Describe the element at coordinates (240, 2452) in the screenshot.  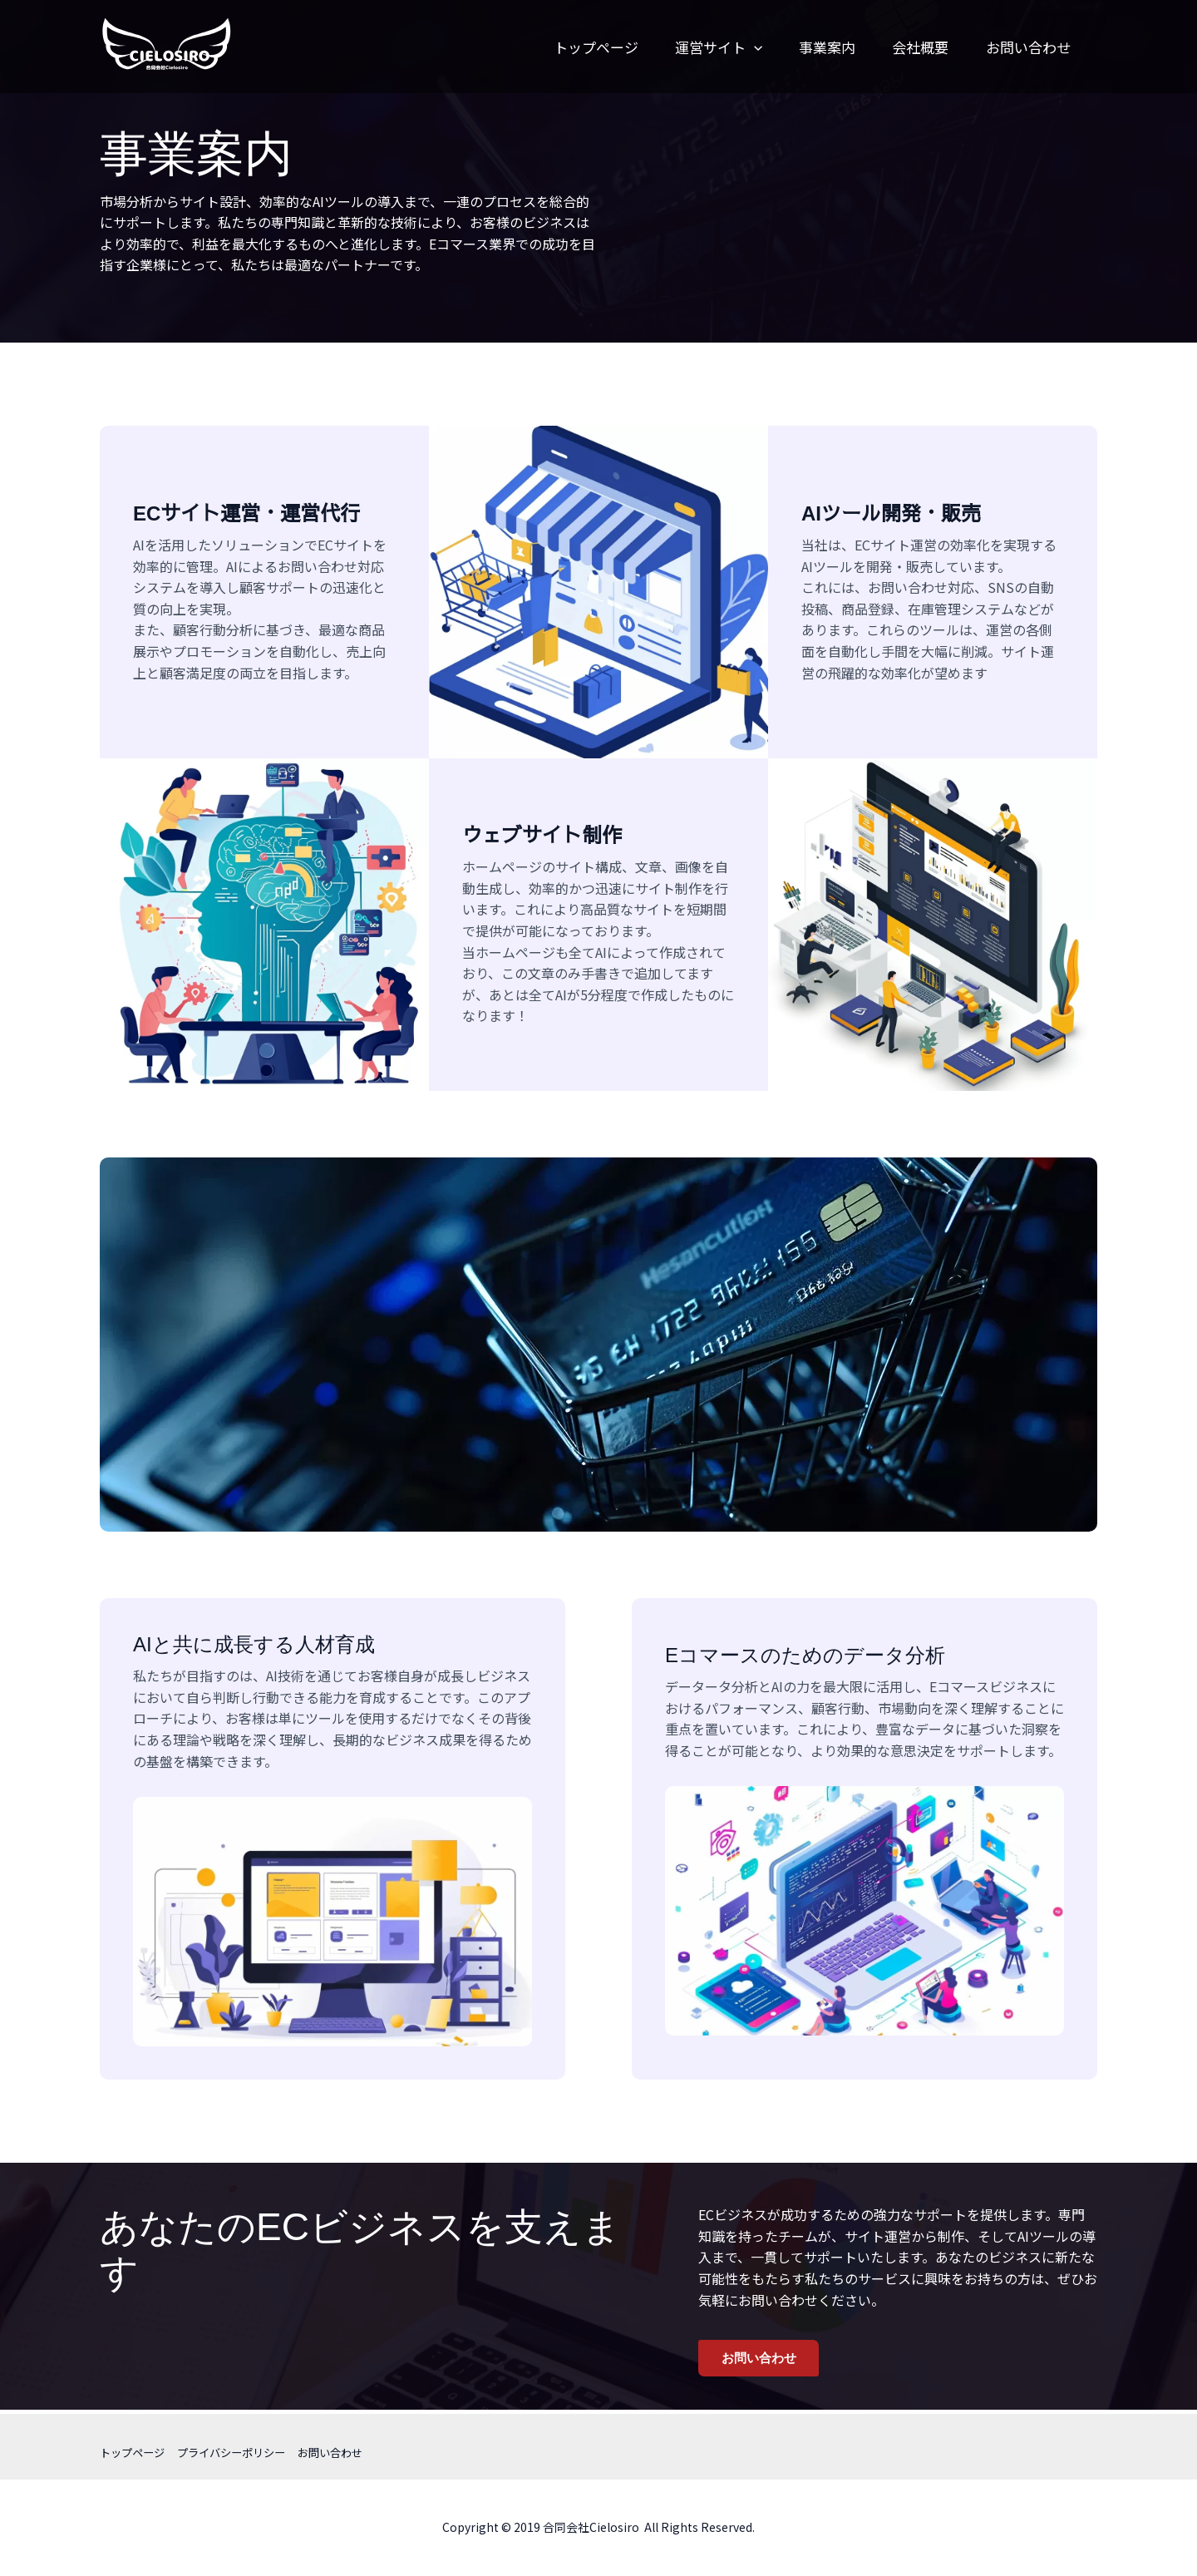
I see `プライバシーポリシー` at that location.